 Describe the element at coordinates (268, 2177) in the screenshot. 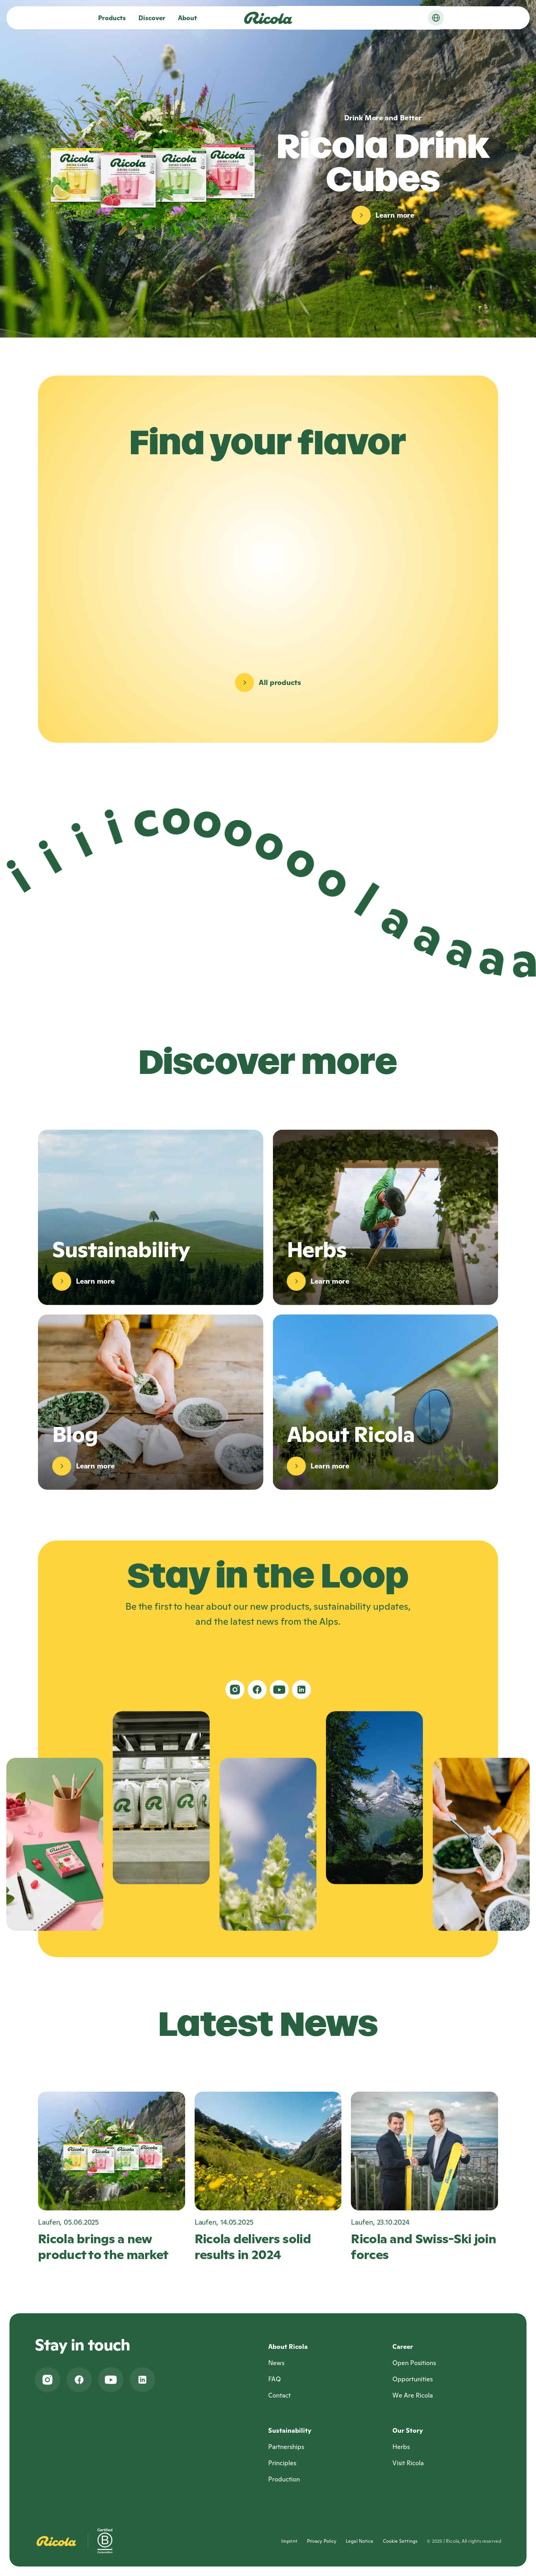

I see `[Ricola delivers solid results in 2024, Laufen, 14.05.2025]` at that location.